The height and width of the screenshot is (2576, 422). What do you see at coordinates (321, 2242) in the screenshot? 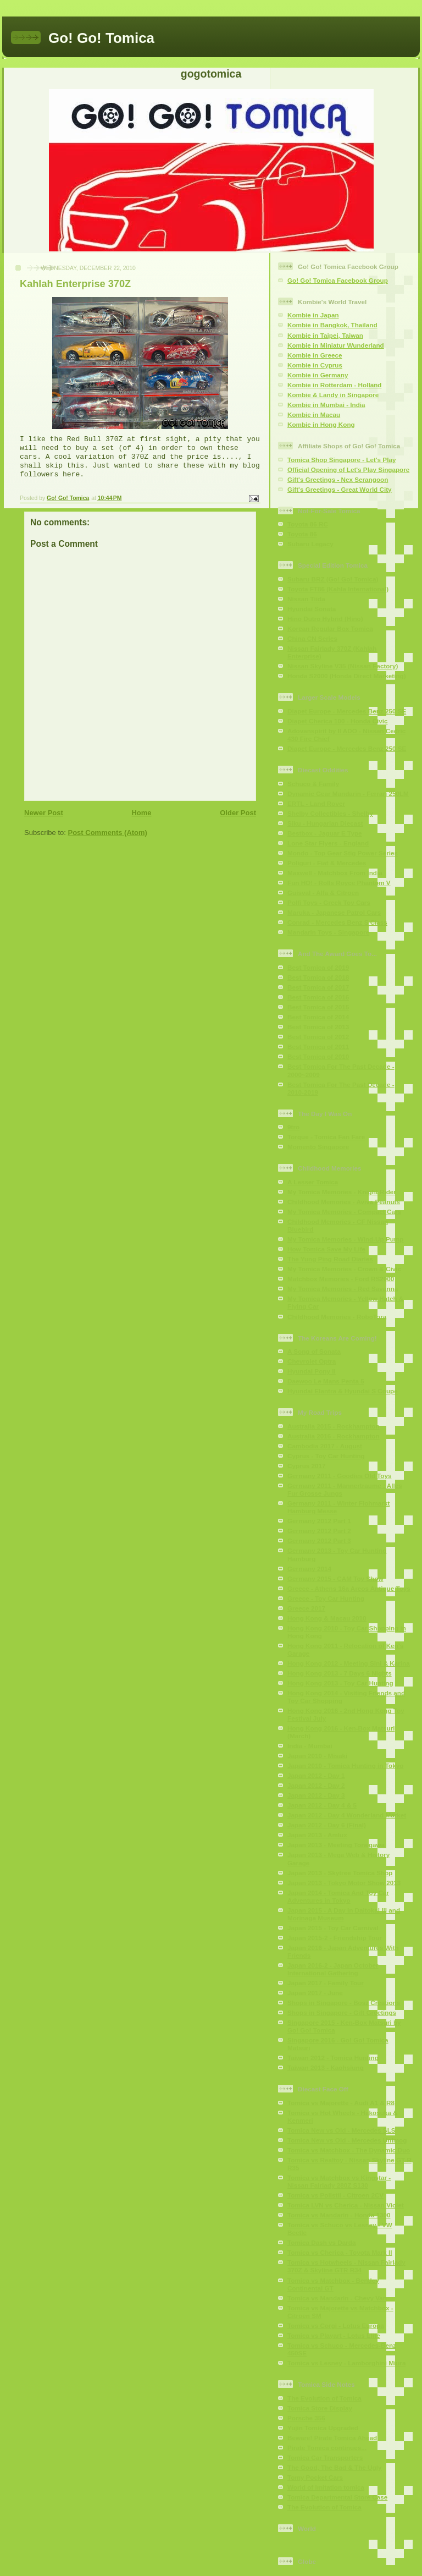
I see `Tomica Dash vs Darda` at bounding box center [321, 2242].